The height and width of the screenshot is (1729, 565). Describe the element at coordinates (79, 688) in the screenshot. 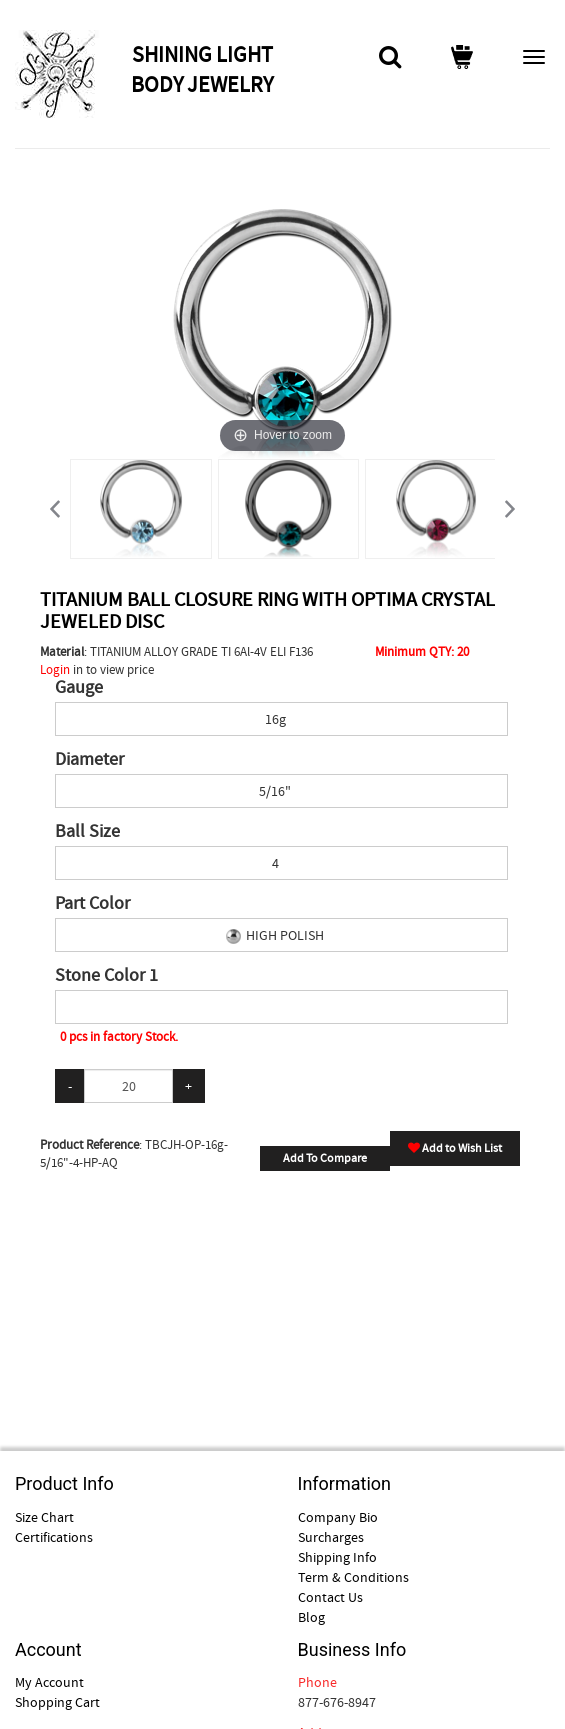

I see `Gauge` at that location.